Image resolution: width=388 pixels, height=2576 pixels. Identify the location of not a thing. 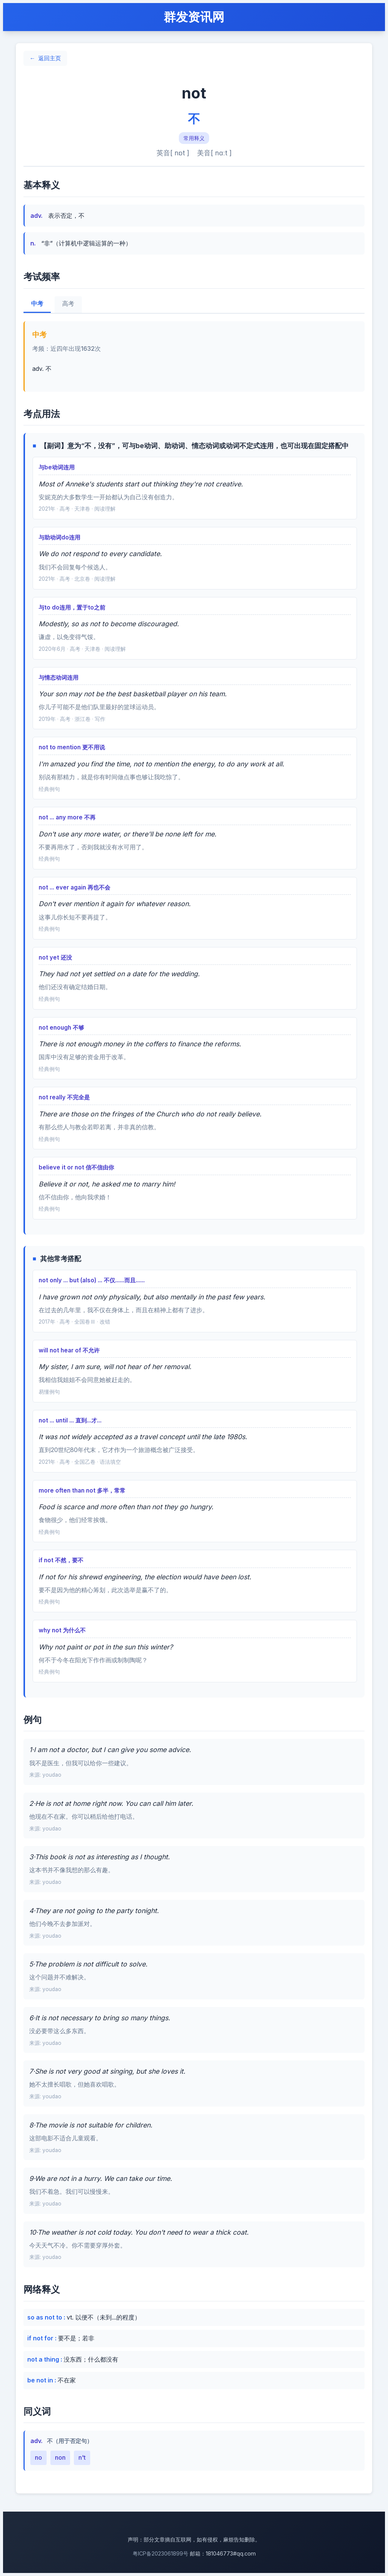
(44, 2359).